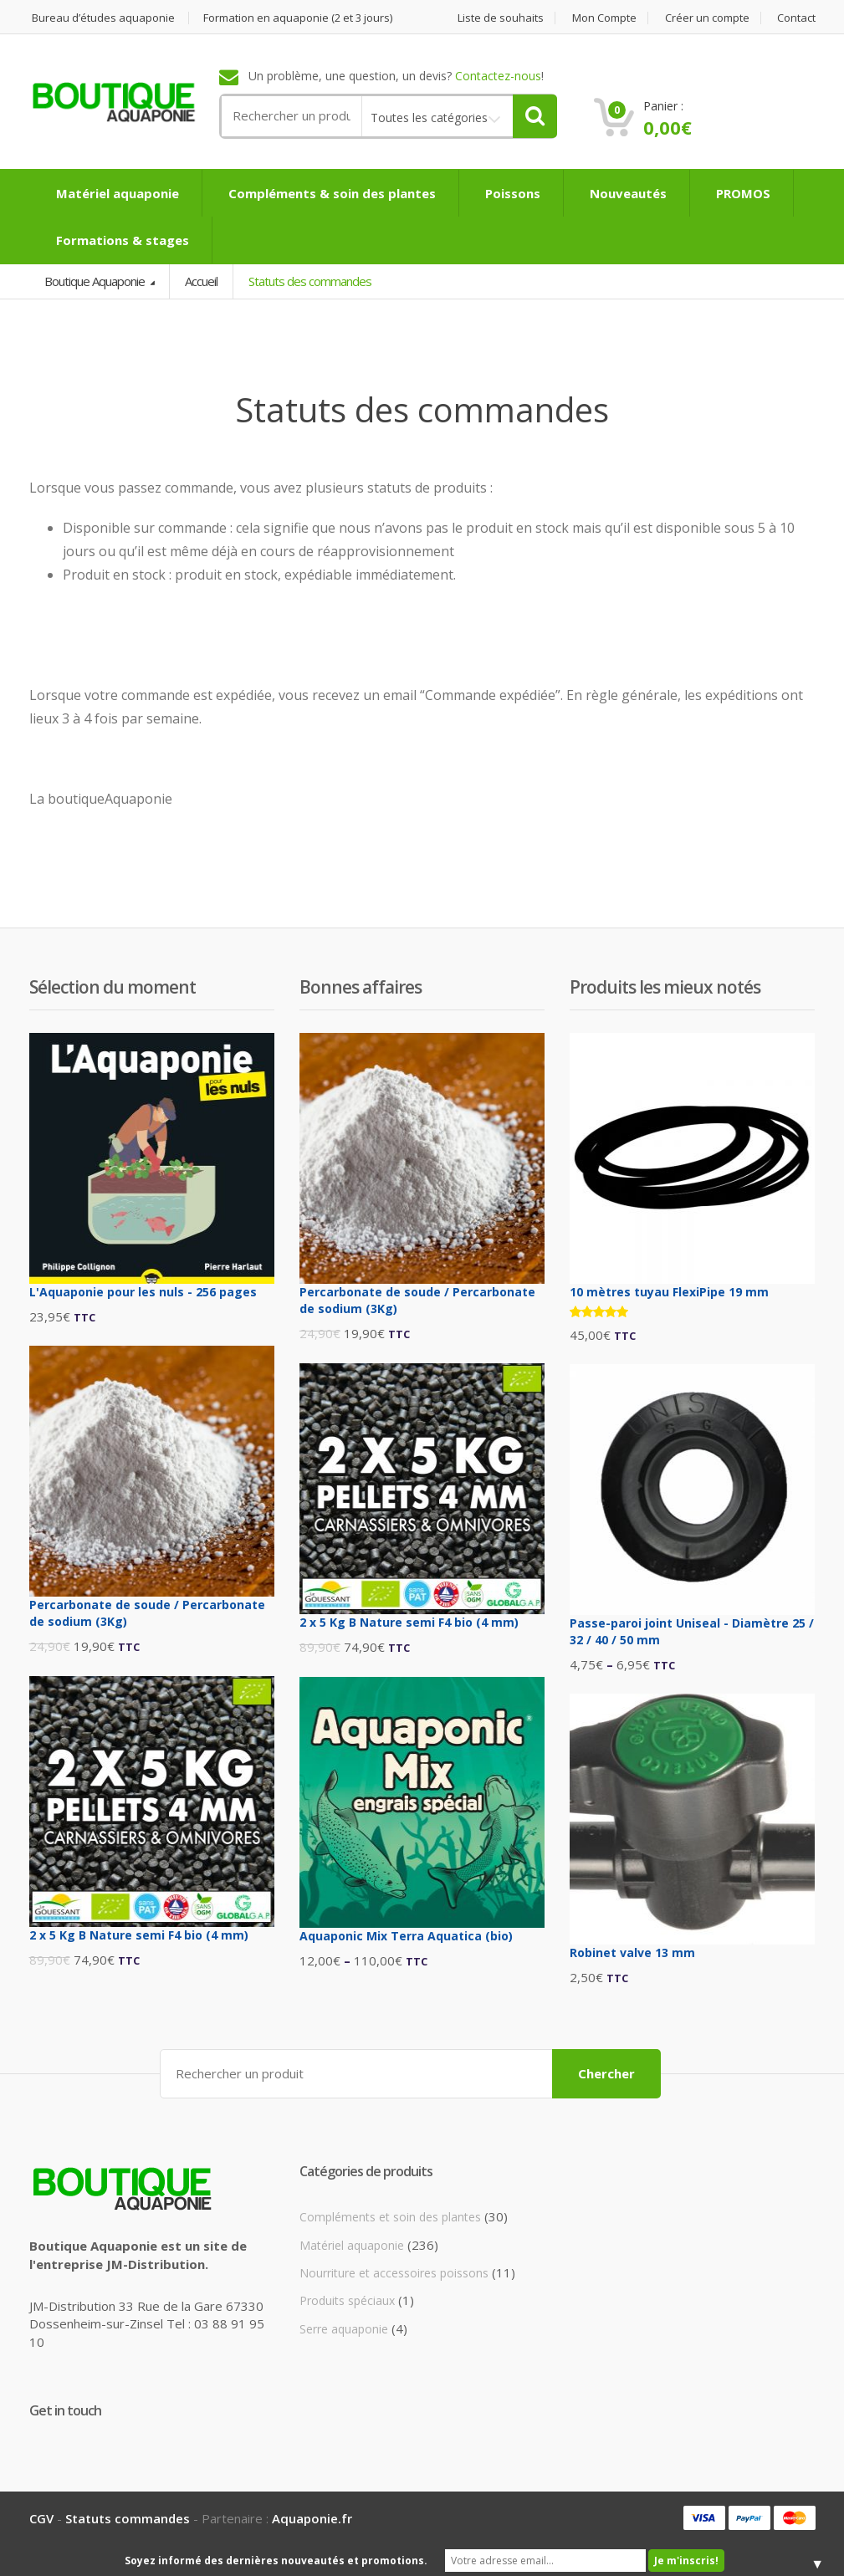 This screenshot has width=844, height=2576. I want to click on Formations & stages, so click(121, 240).